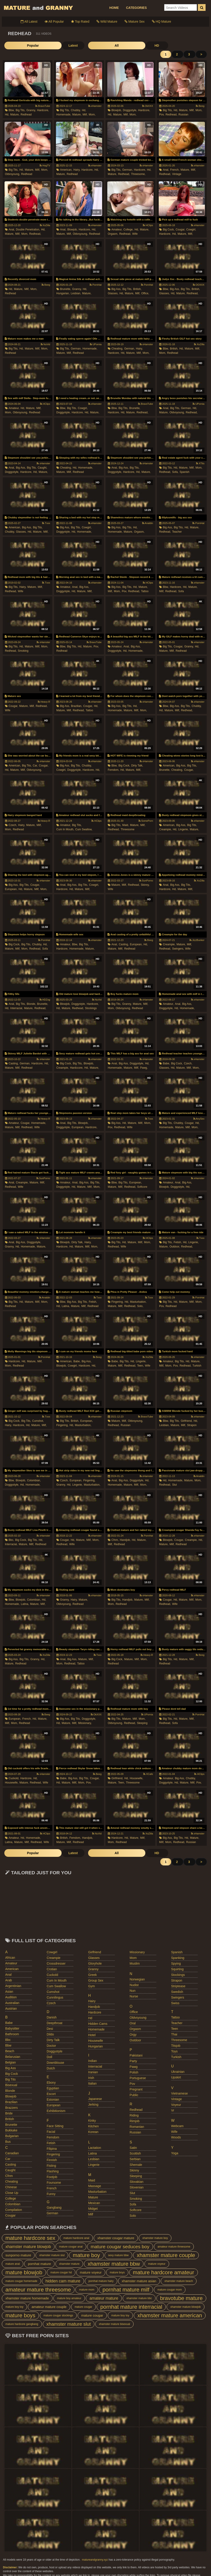 Image resolution: width=211 pixels, height=2576 pixels. I want to click on sofa, so click(181, 583).